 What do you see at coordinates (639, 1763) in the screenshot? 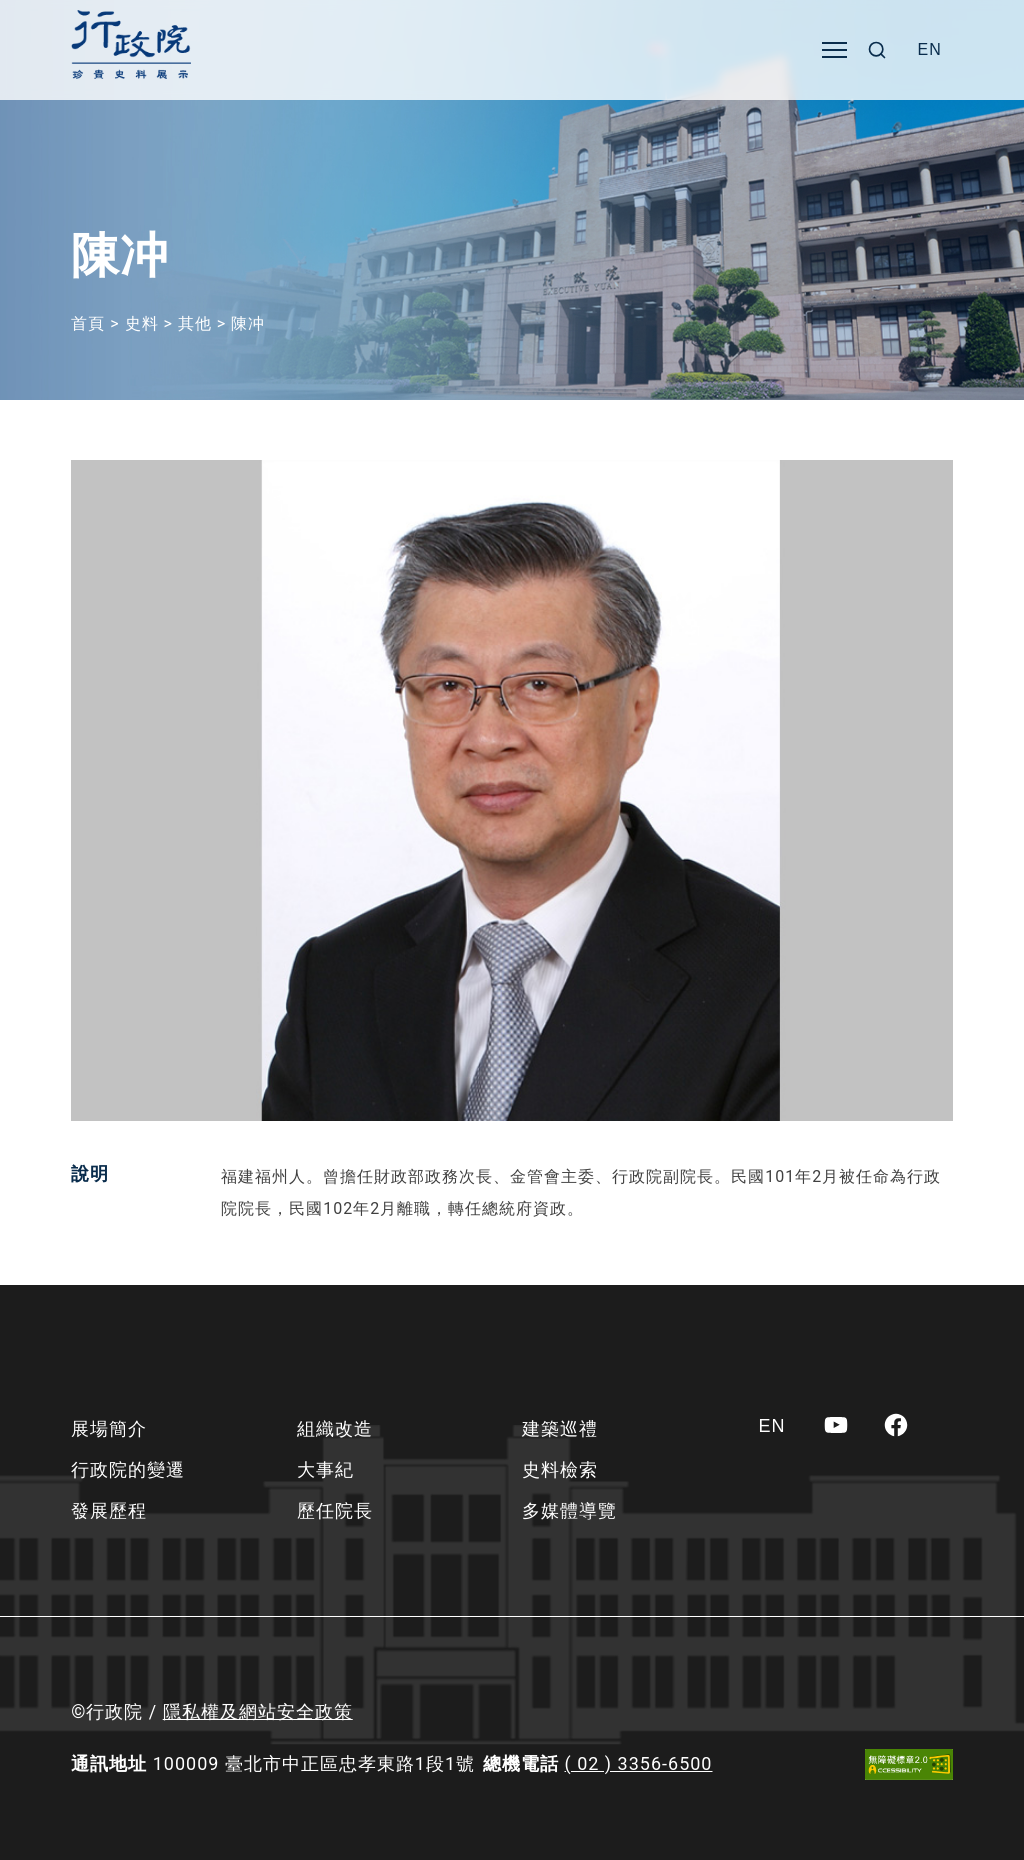
I see `( 02 ) 3356-6500` at bounding box center [639, 1763].